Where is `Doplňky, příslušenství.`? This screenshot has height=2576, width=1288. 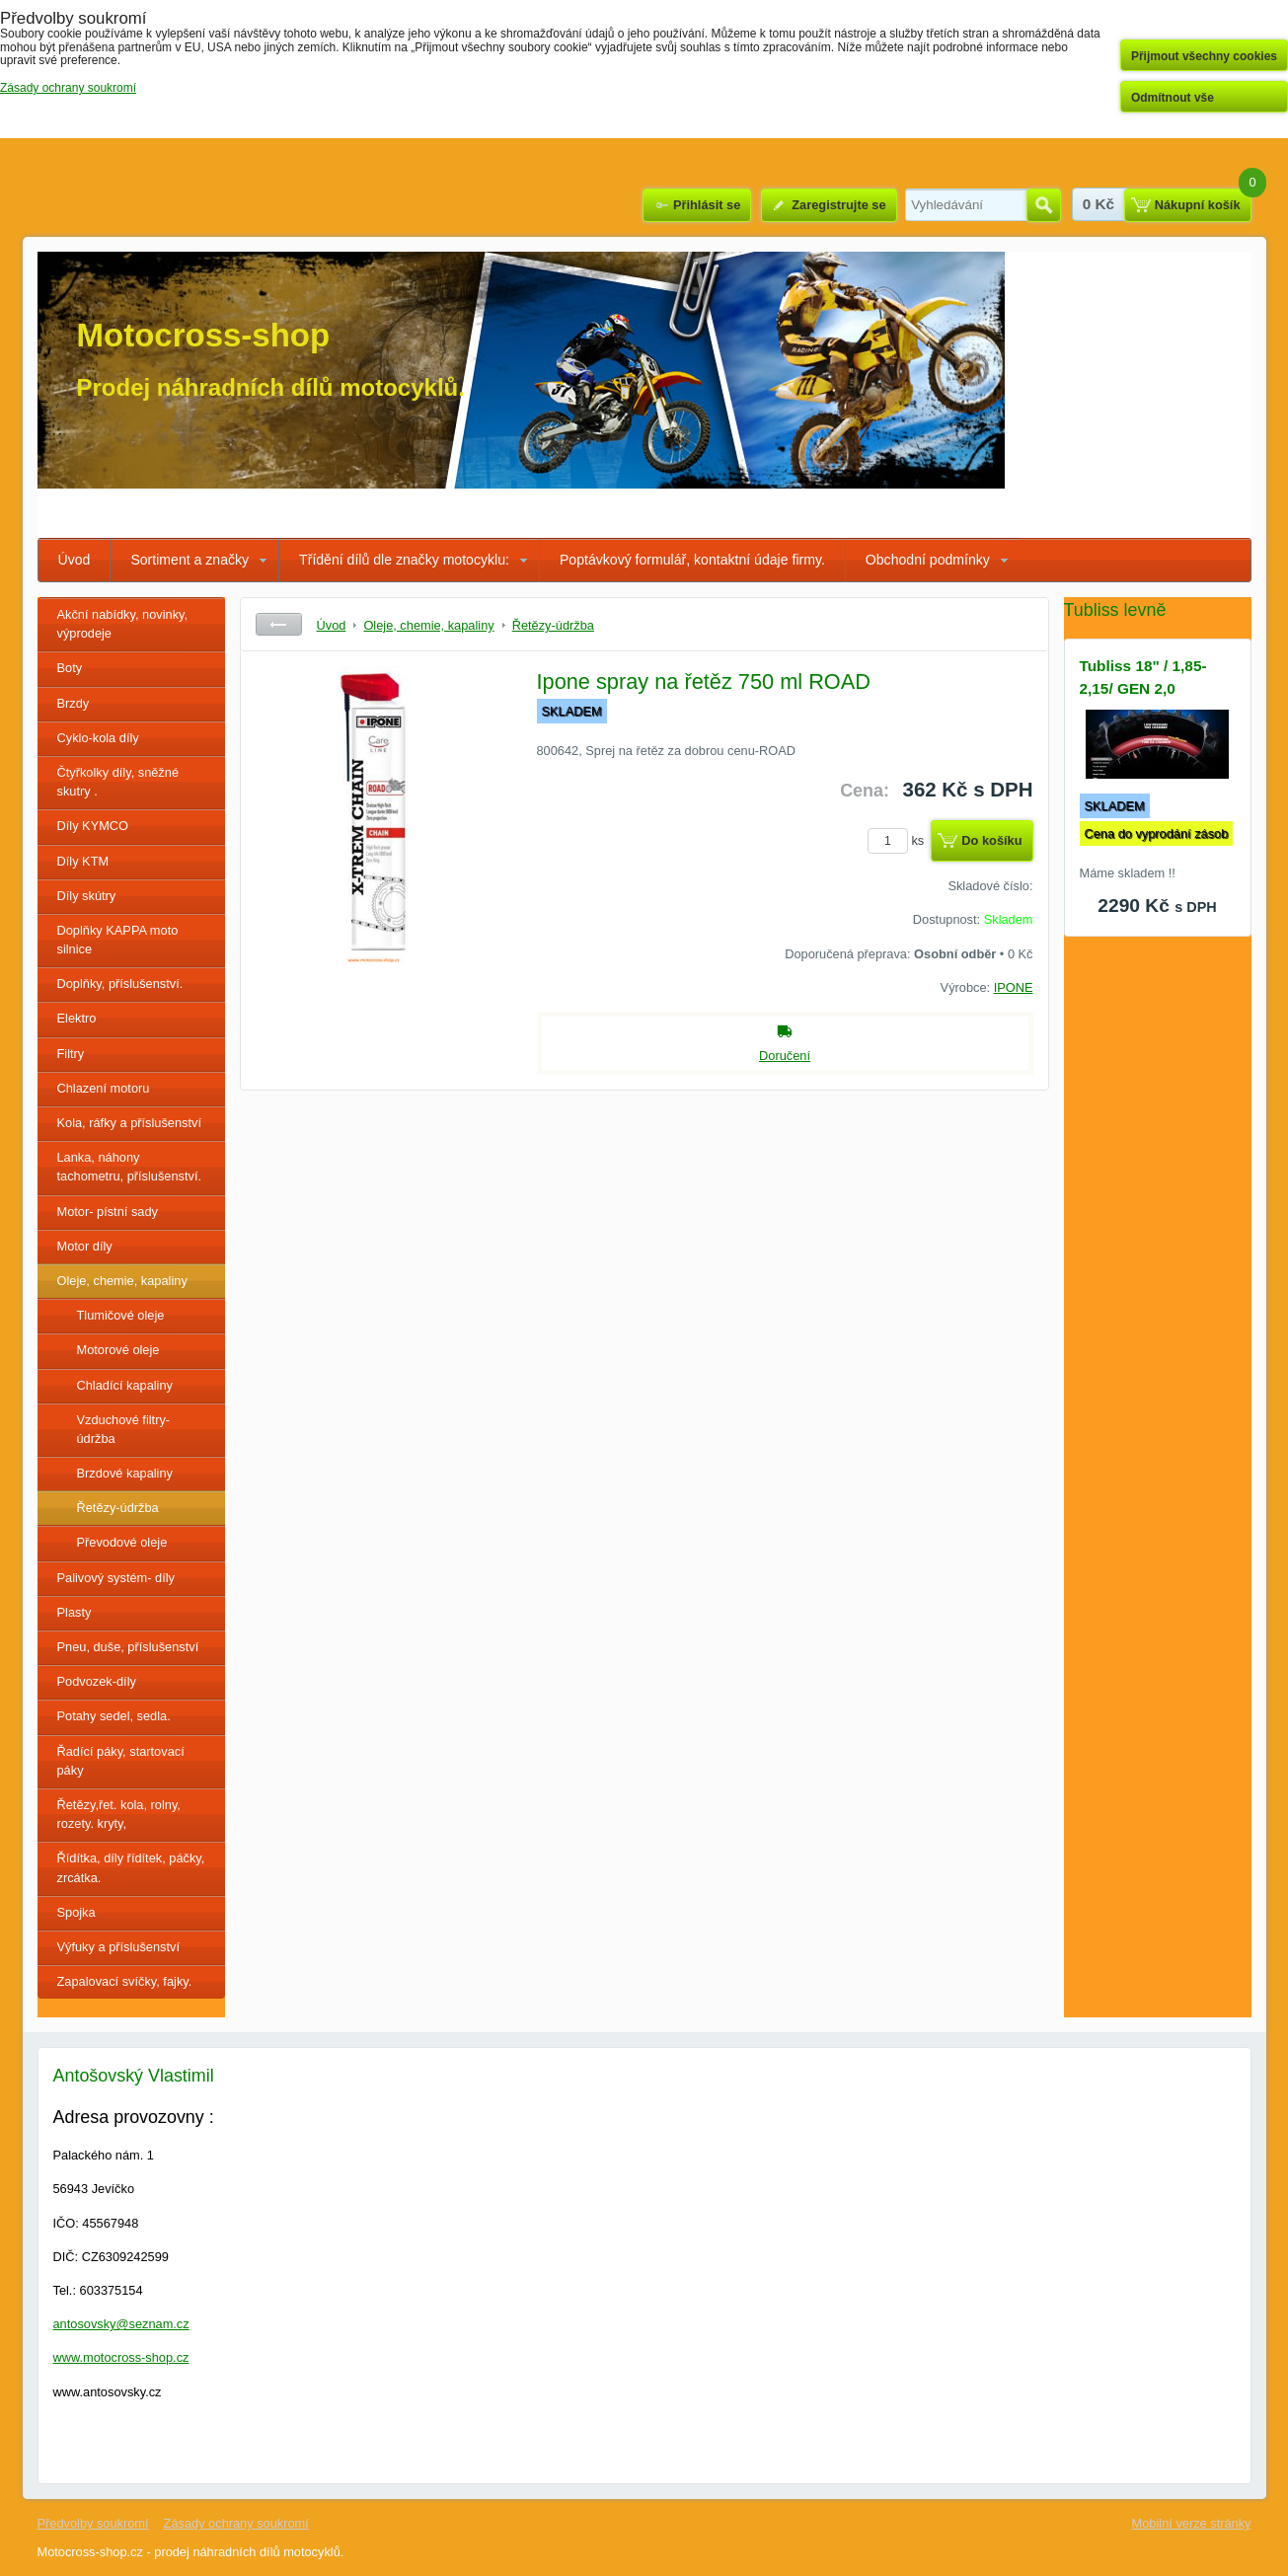 Doplňky, příslušenství. is located at coordinates (120, 983).